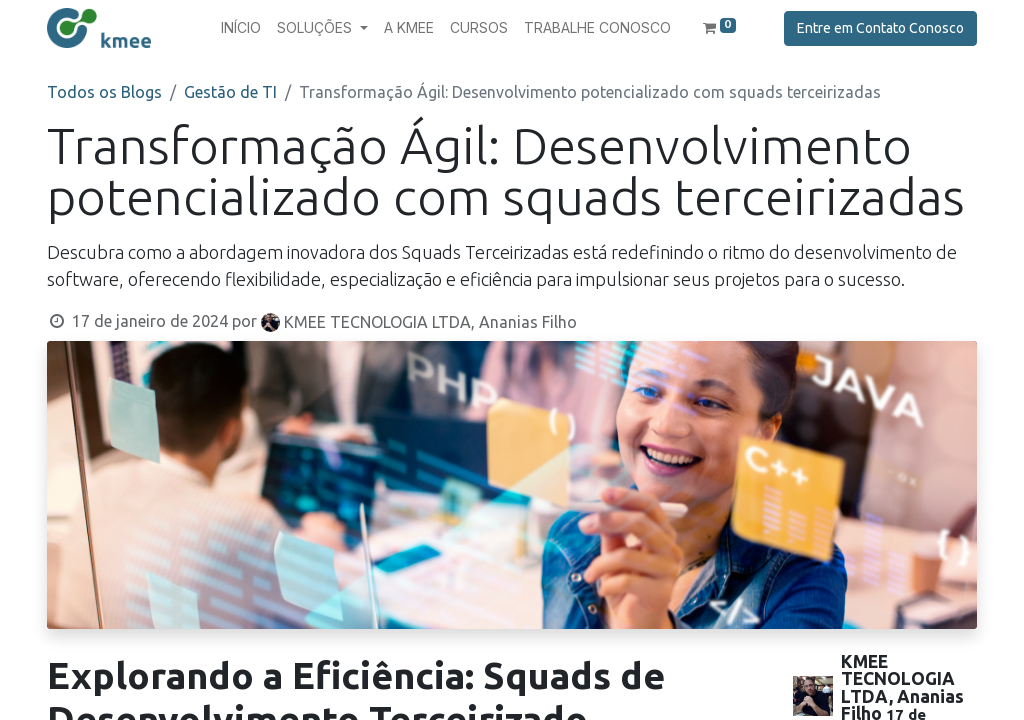  What do you see at coordinates (241, 27) in the screenshot?
I see `[menuitem]` at bounding box center [241, 27].